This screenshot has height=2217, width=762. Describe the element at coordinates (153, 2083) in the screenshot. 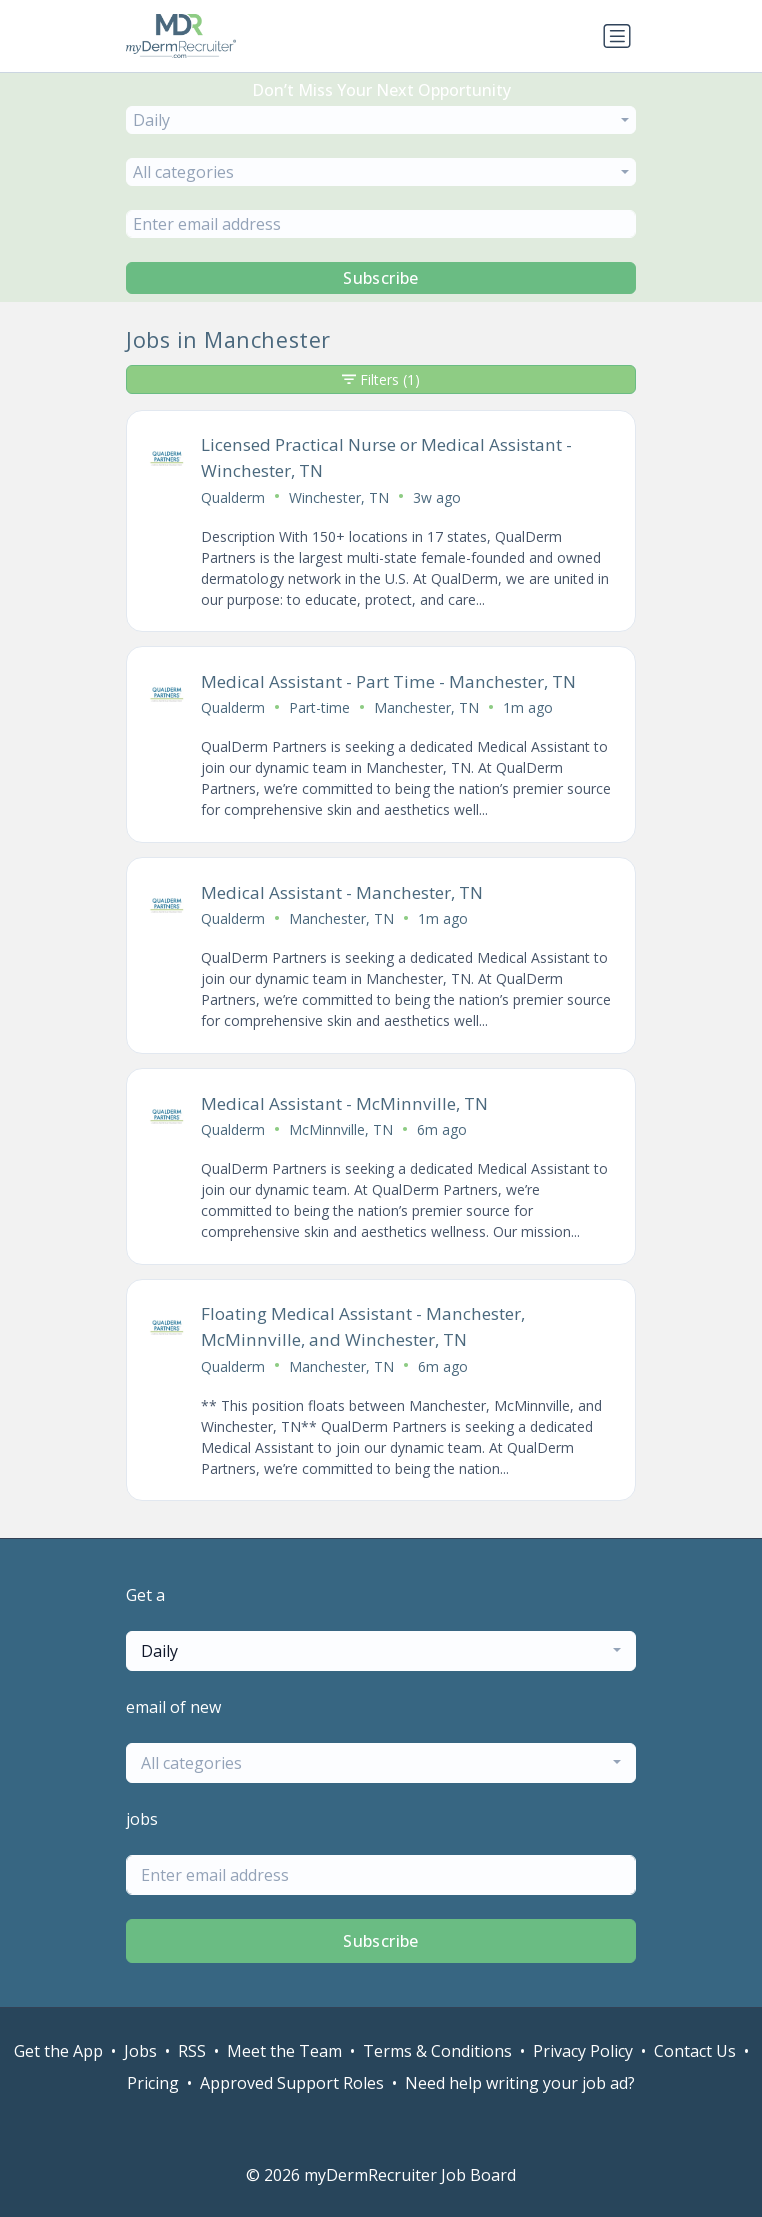

I see `Pricing` at that location.